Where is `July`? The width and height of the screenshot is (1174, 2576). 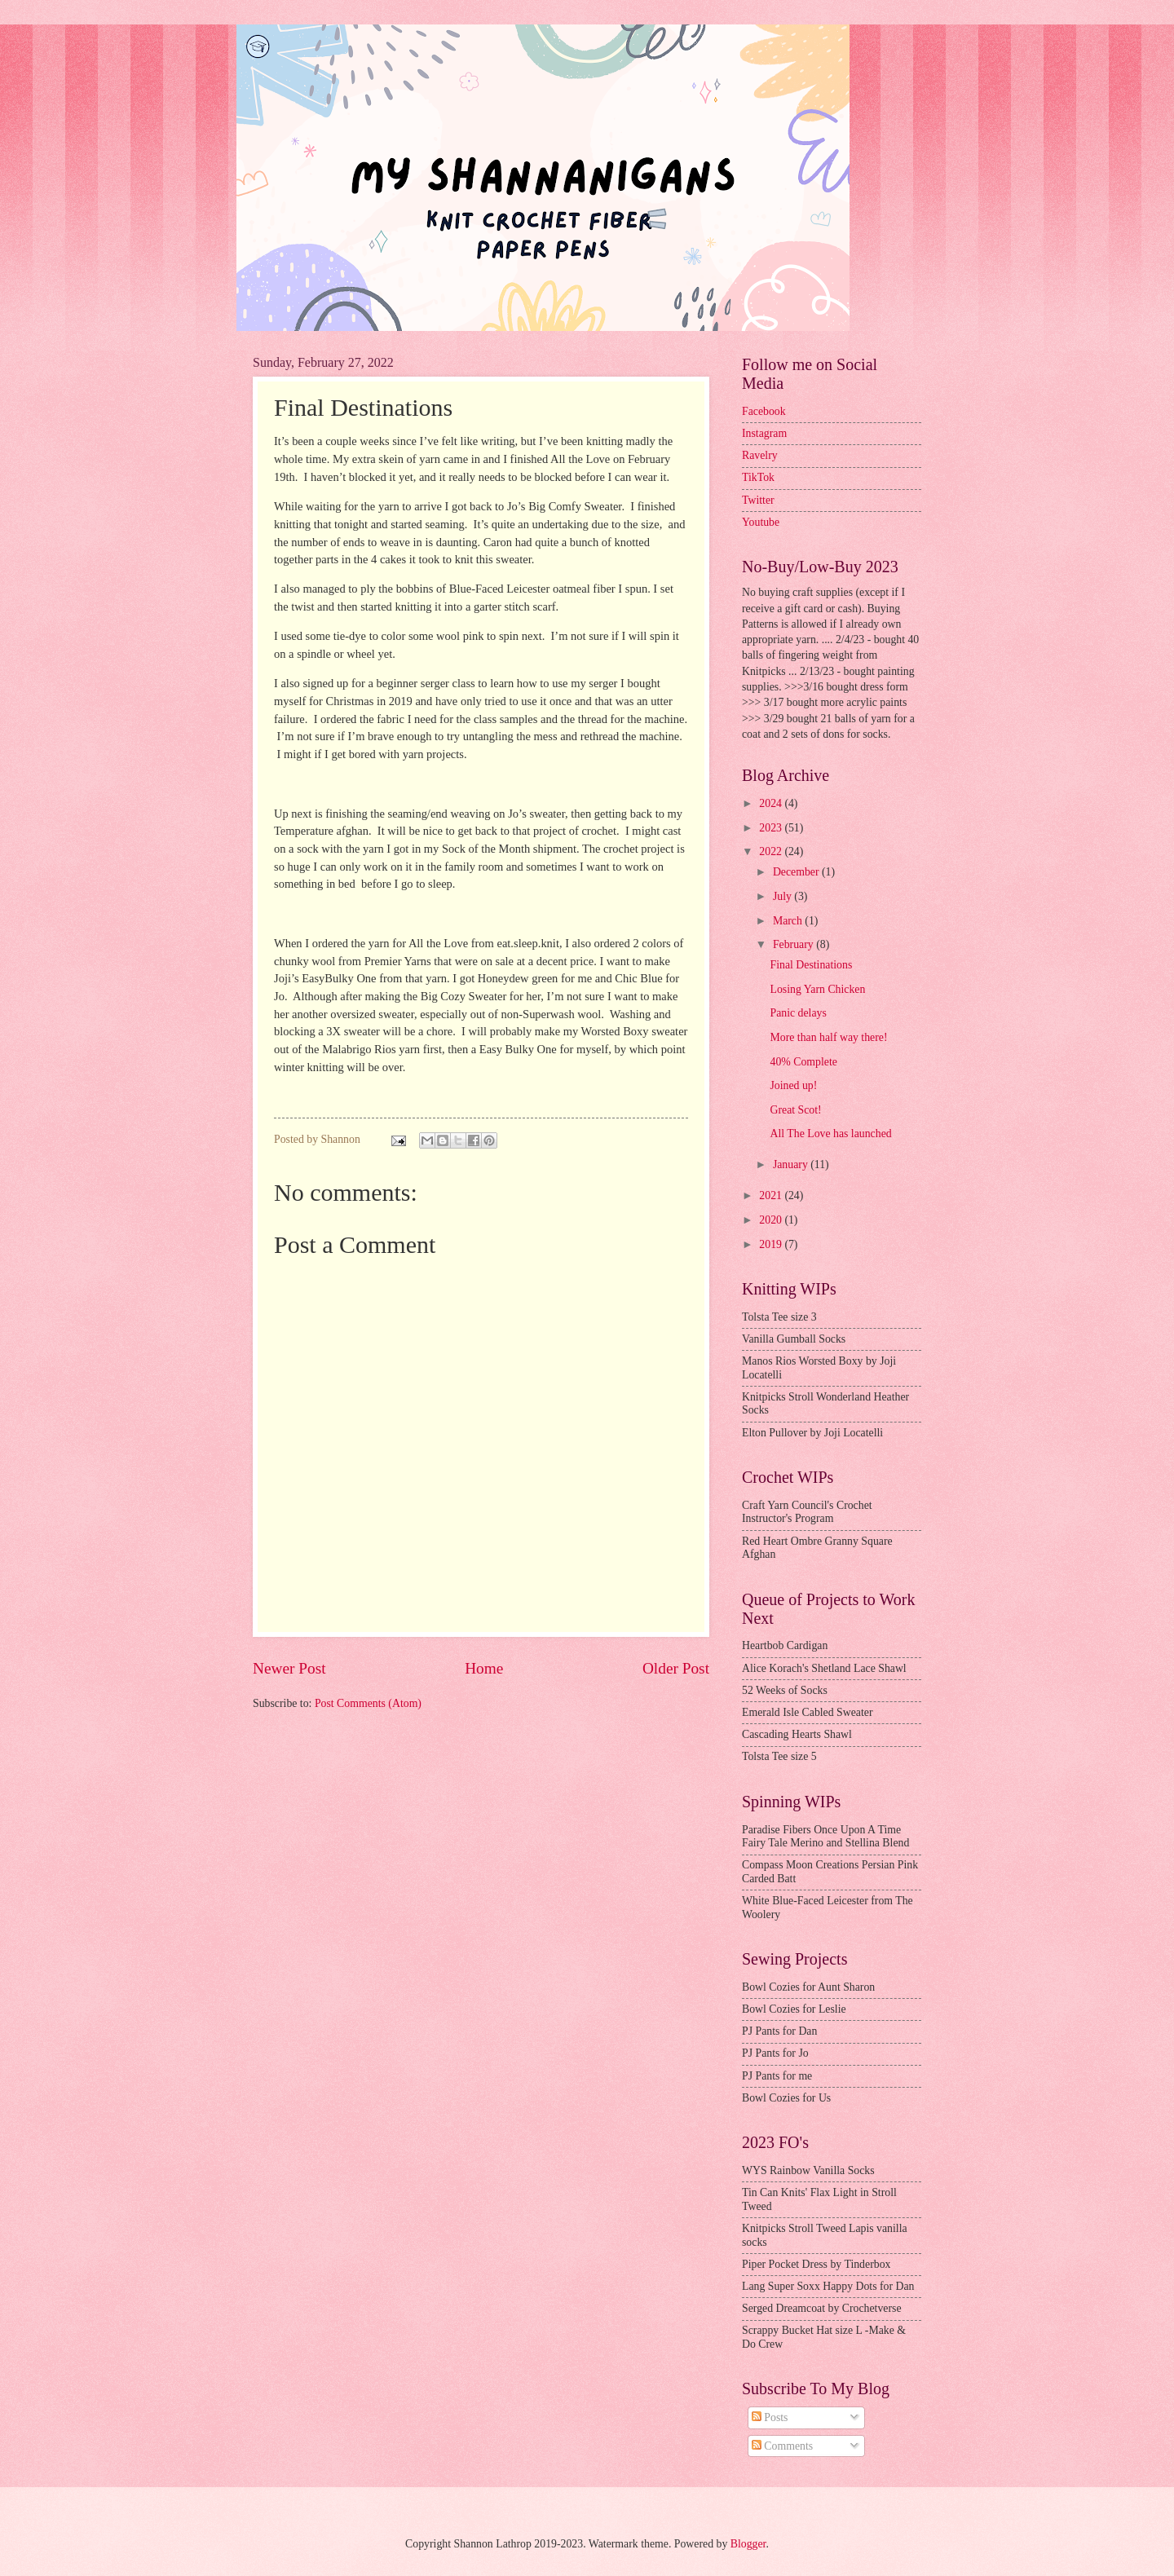
July is located at coordinates (783, 896).